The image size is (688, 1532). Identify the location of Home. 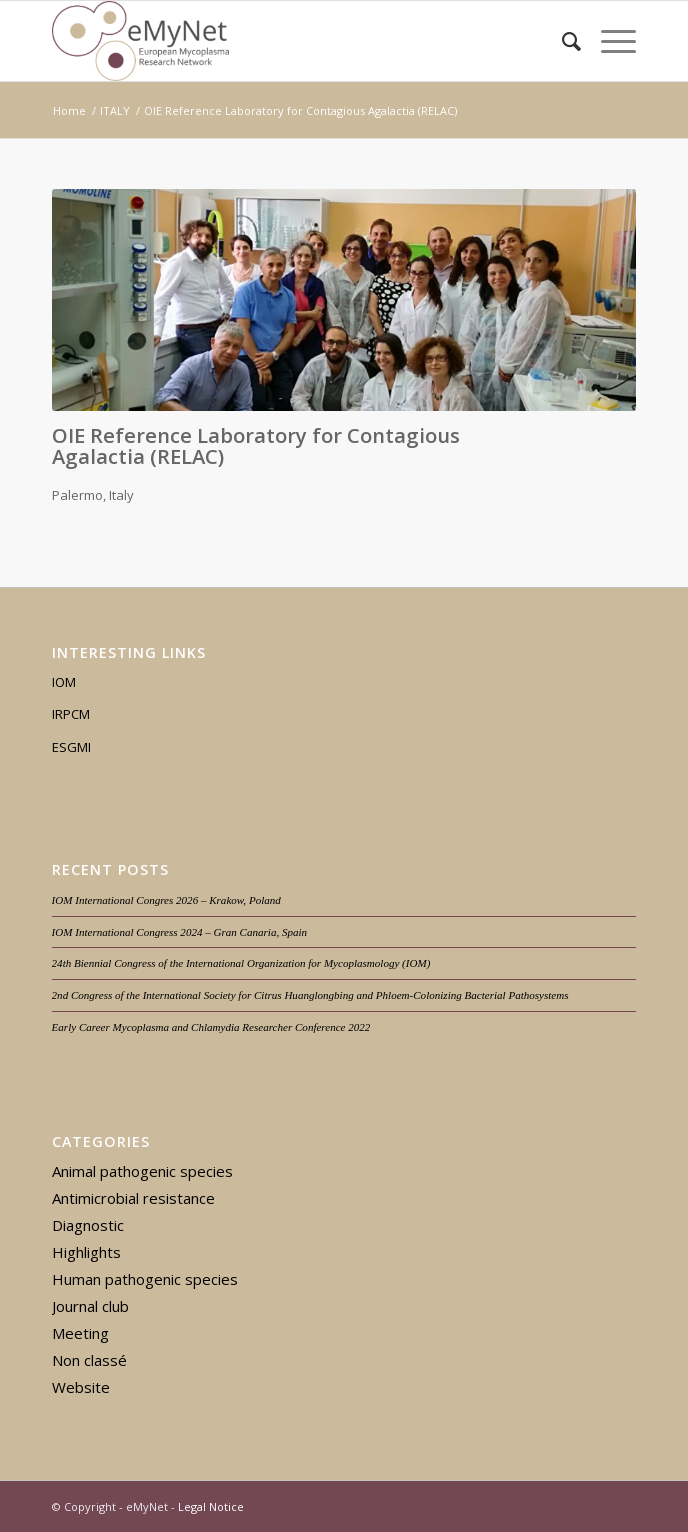
(69, 110).